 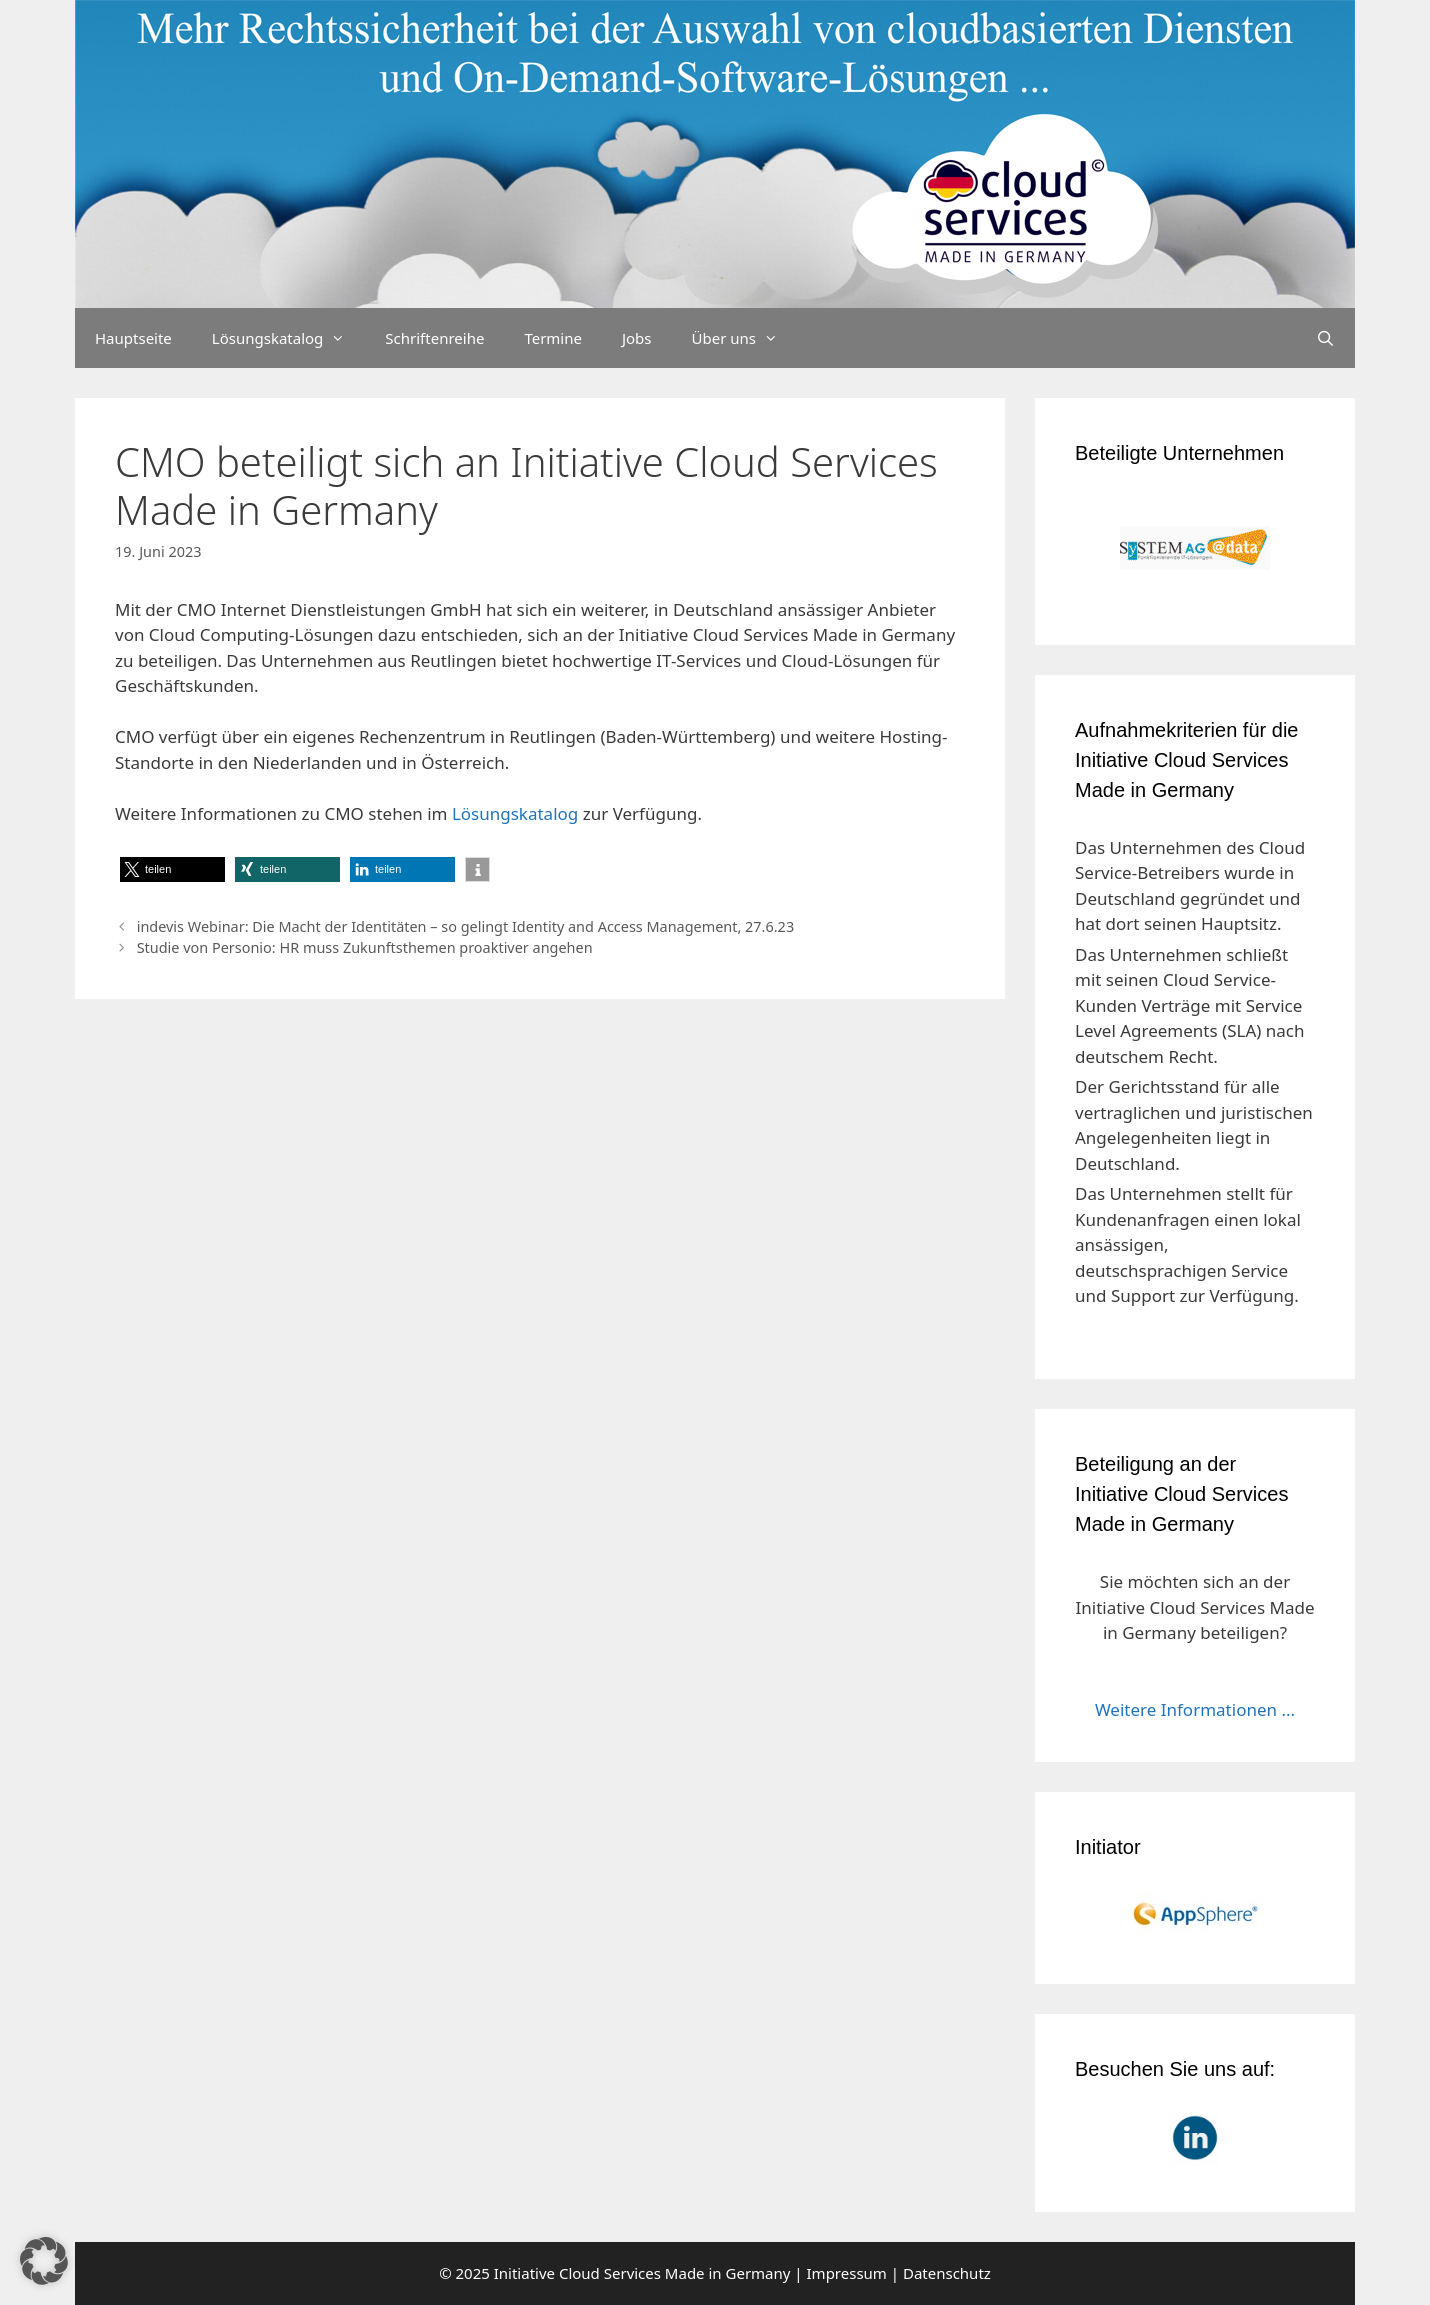 What do you see at coordinates (553, 338) in the screenshot?
I see `Termine` at bounding box center [553, 338].